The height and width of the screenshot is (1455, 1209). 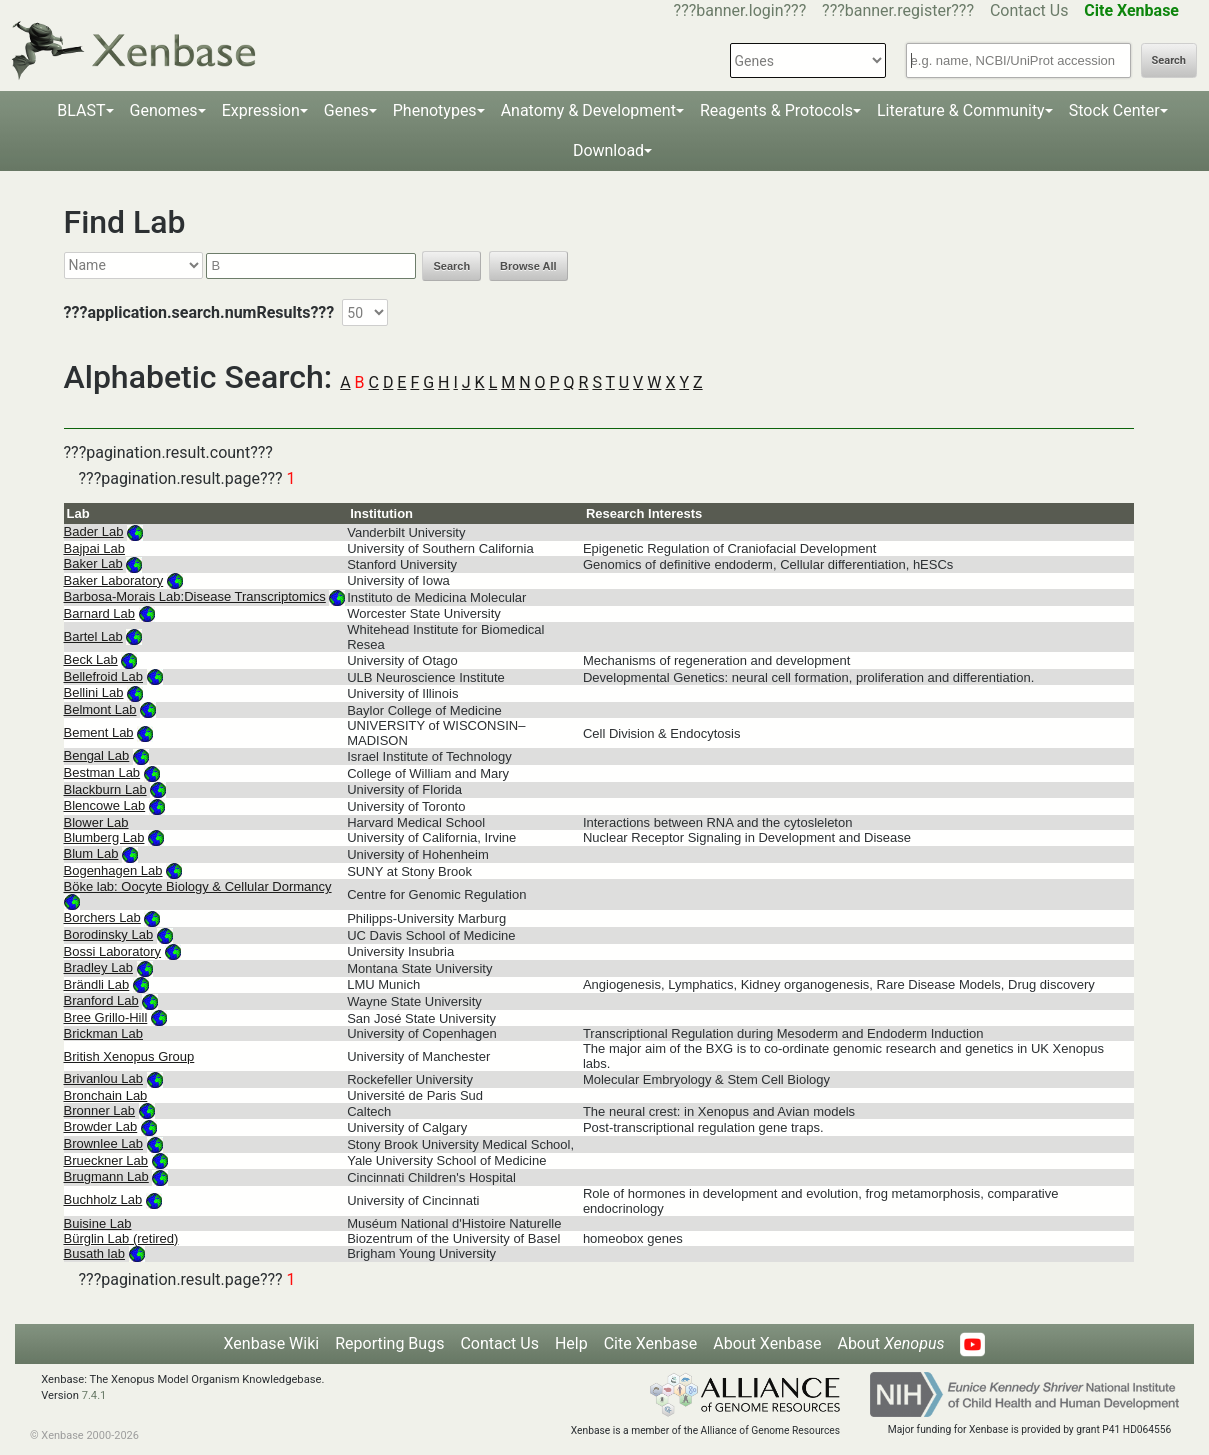 I want to click on Bement Lab, so click(x=99, y=732).